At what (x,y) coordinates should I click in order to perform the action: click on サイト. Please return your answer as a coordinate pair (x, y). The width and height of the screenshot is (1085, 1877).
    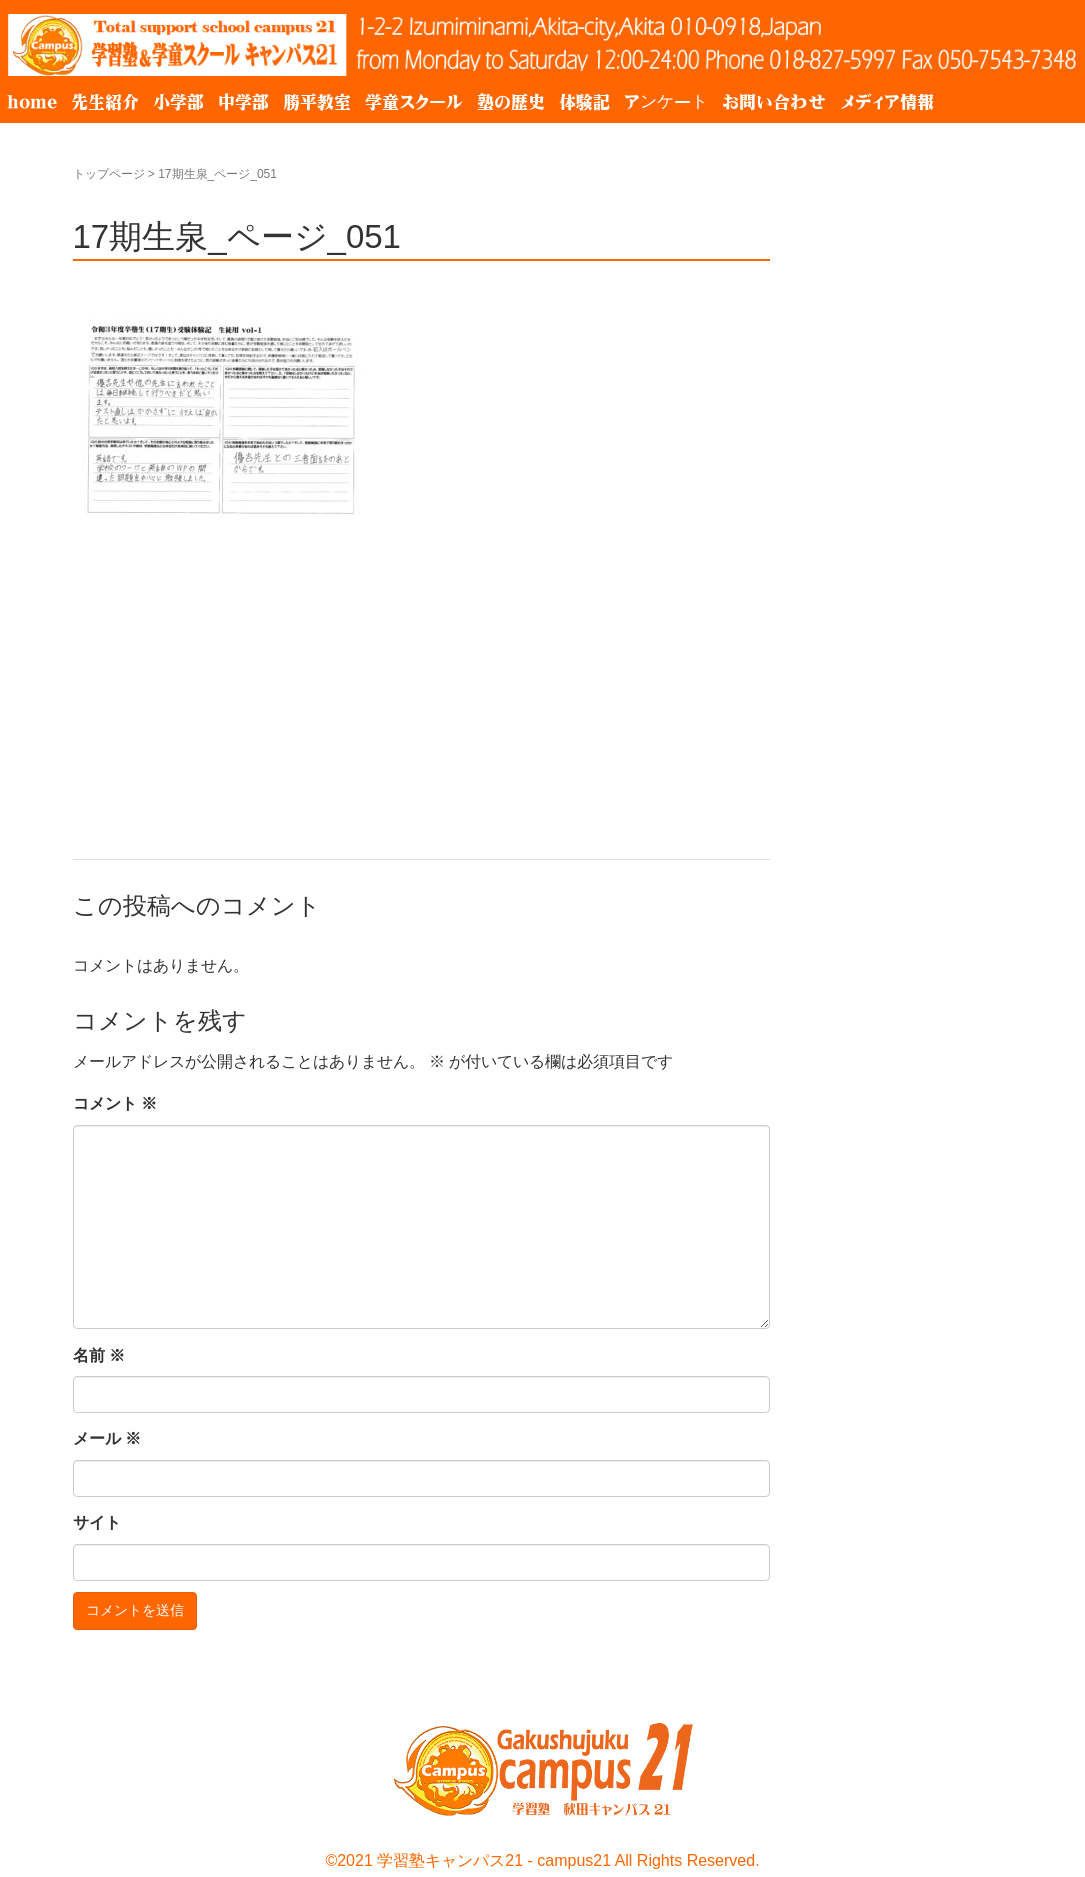
    Looking at the image, I should click on (97, 1522).